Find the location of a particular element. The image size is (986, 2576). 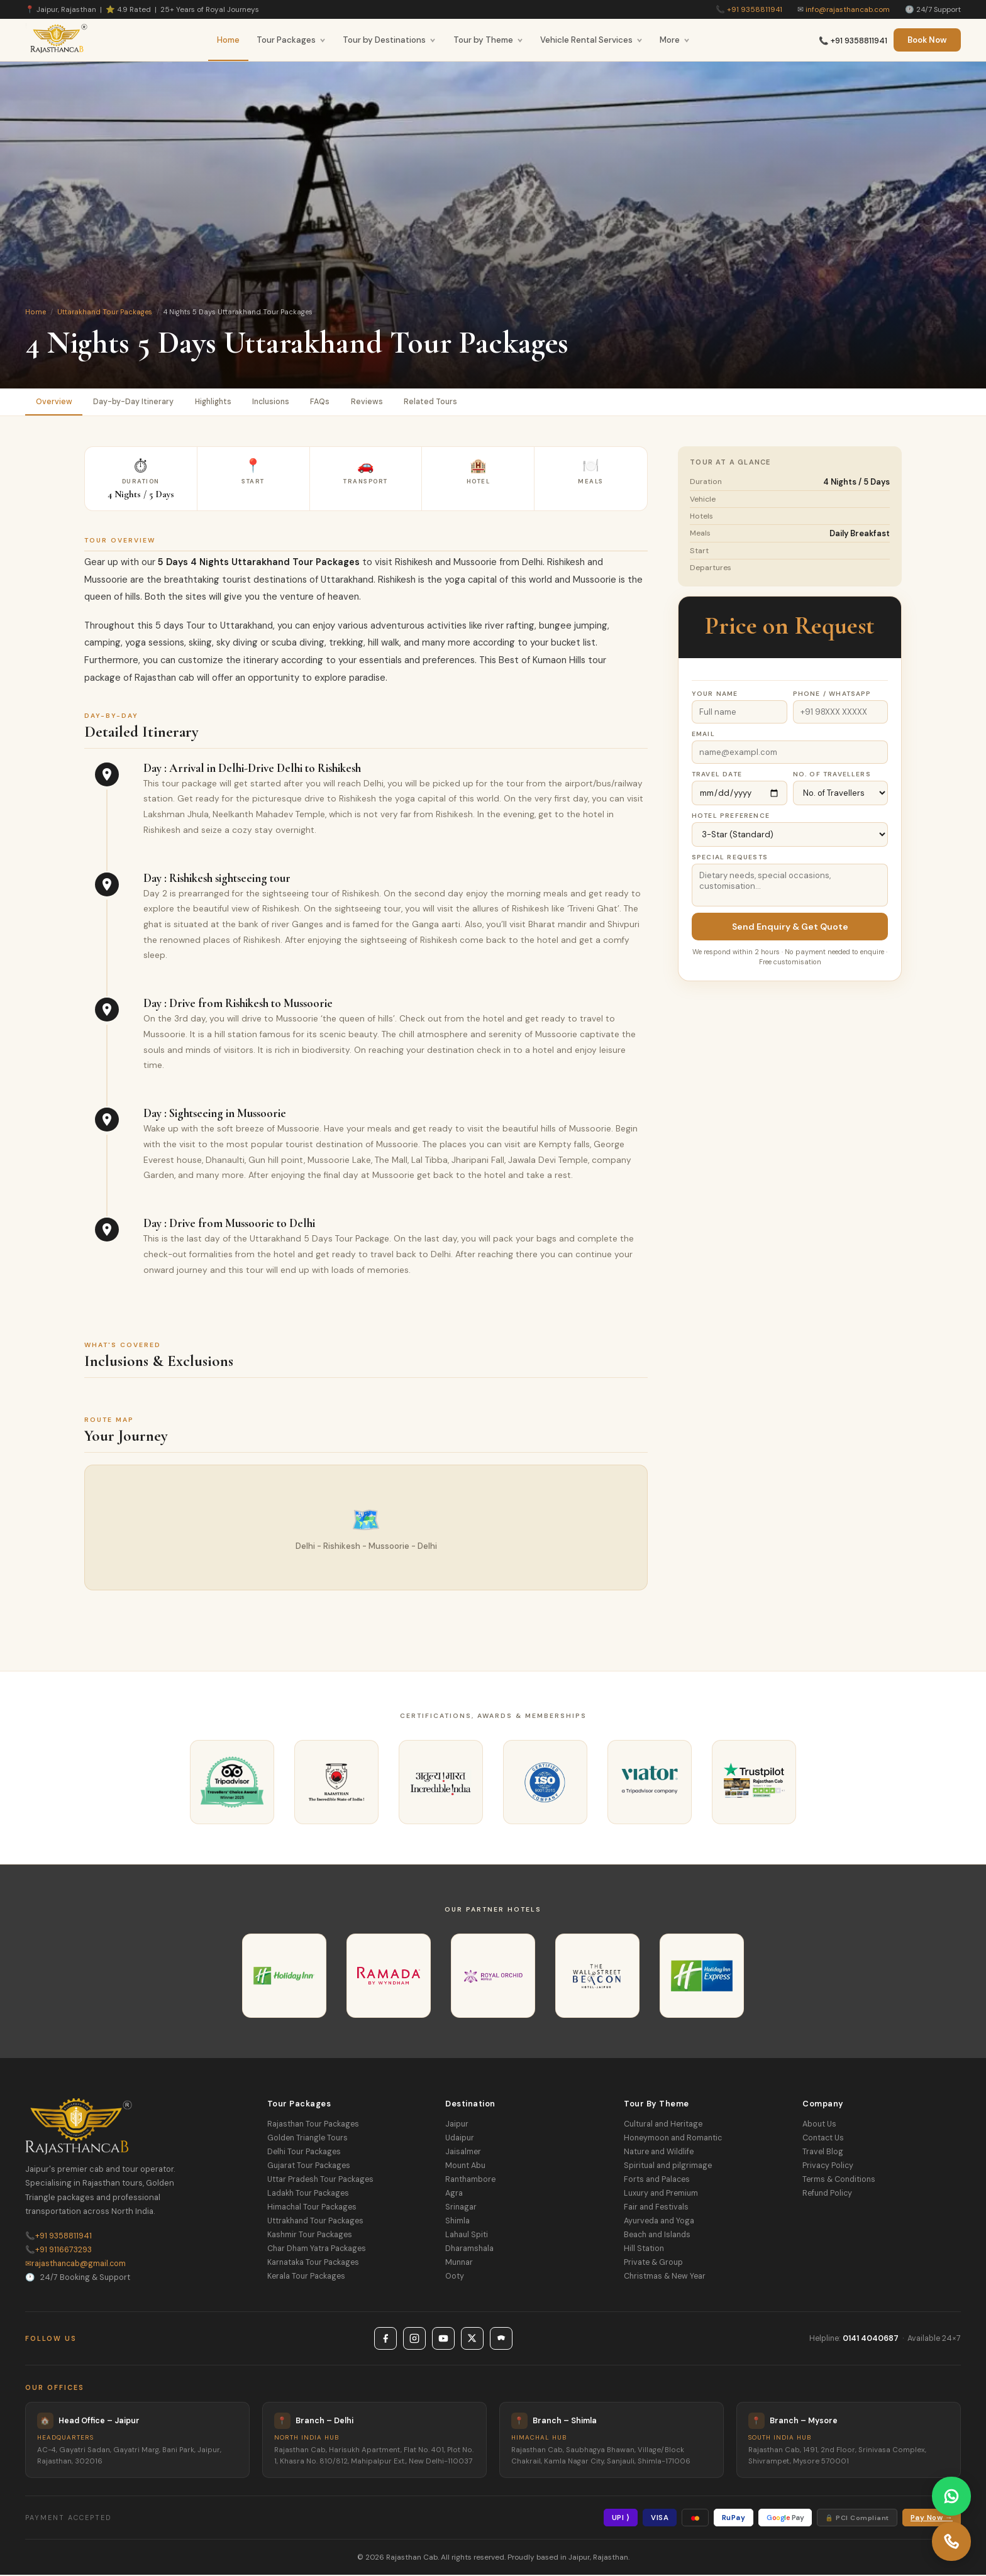

Shimla is located at coordinates (457, 2222).